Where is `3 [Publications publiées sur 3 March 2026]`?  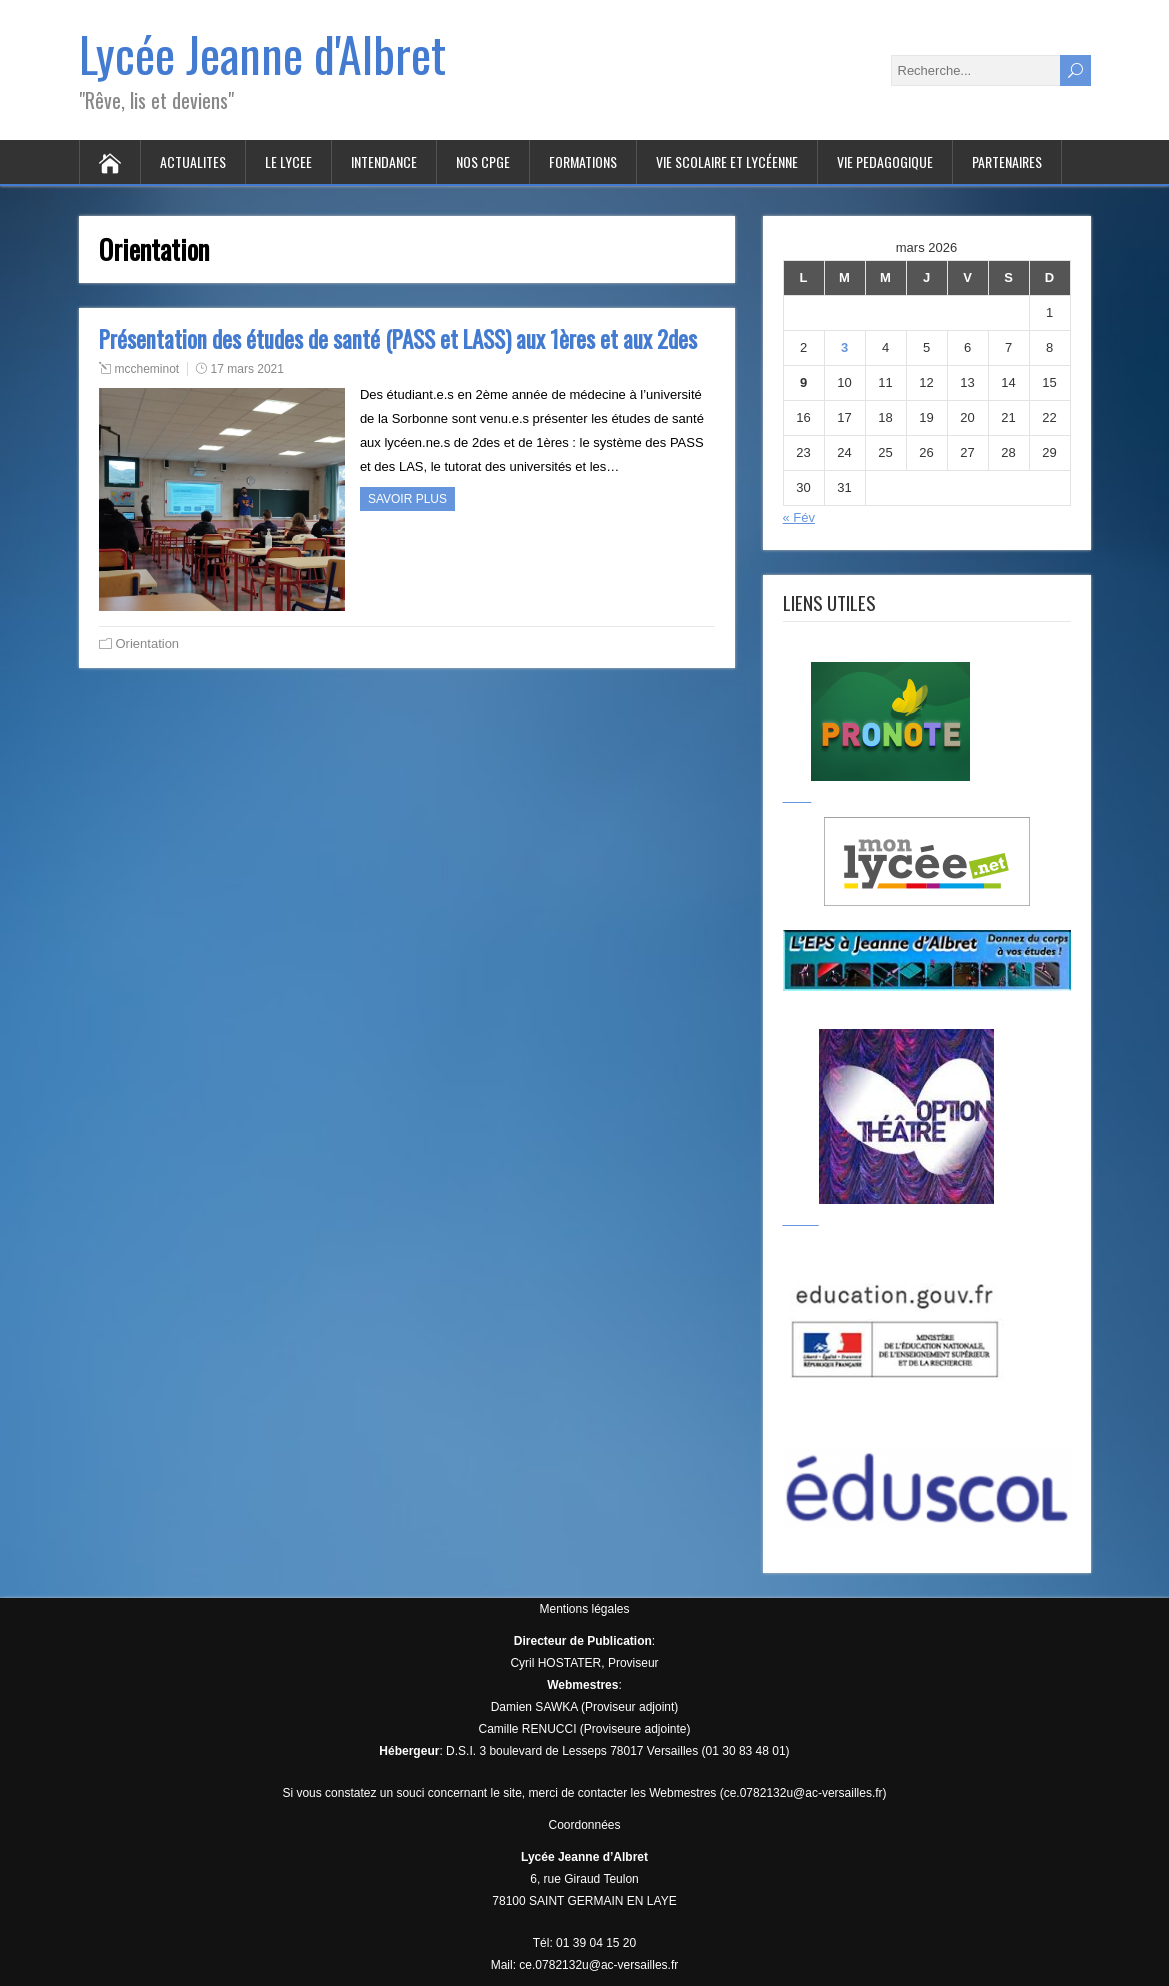 3 [Publications publiées sur 3 March 2026] is located at coordinates (844, 347).